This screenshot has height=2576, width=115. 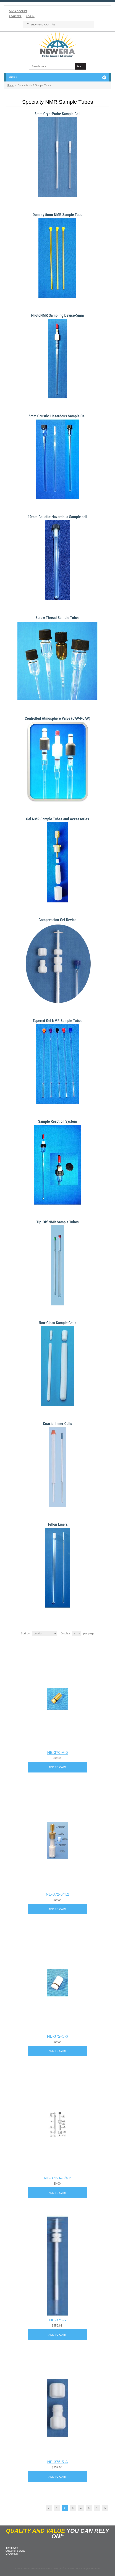 I want to click on Last, so click(x=105, y=2508).